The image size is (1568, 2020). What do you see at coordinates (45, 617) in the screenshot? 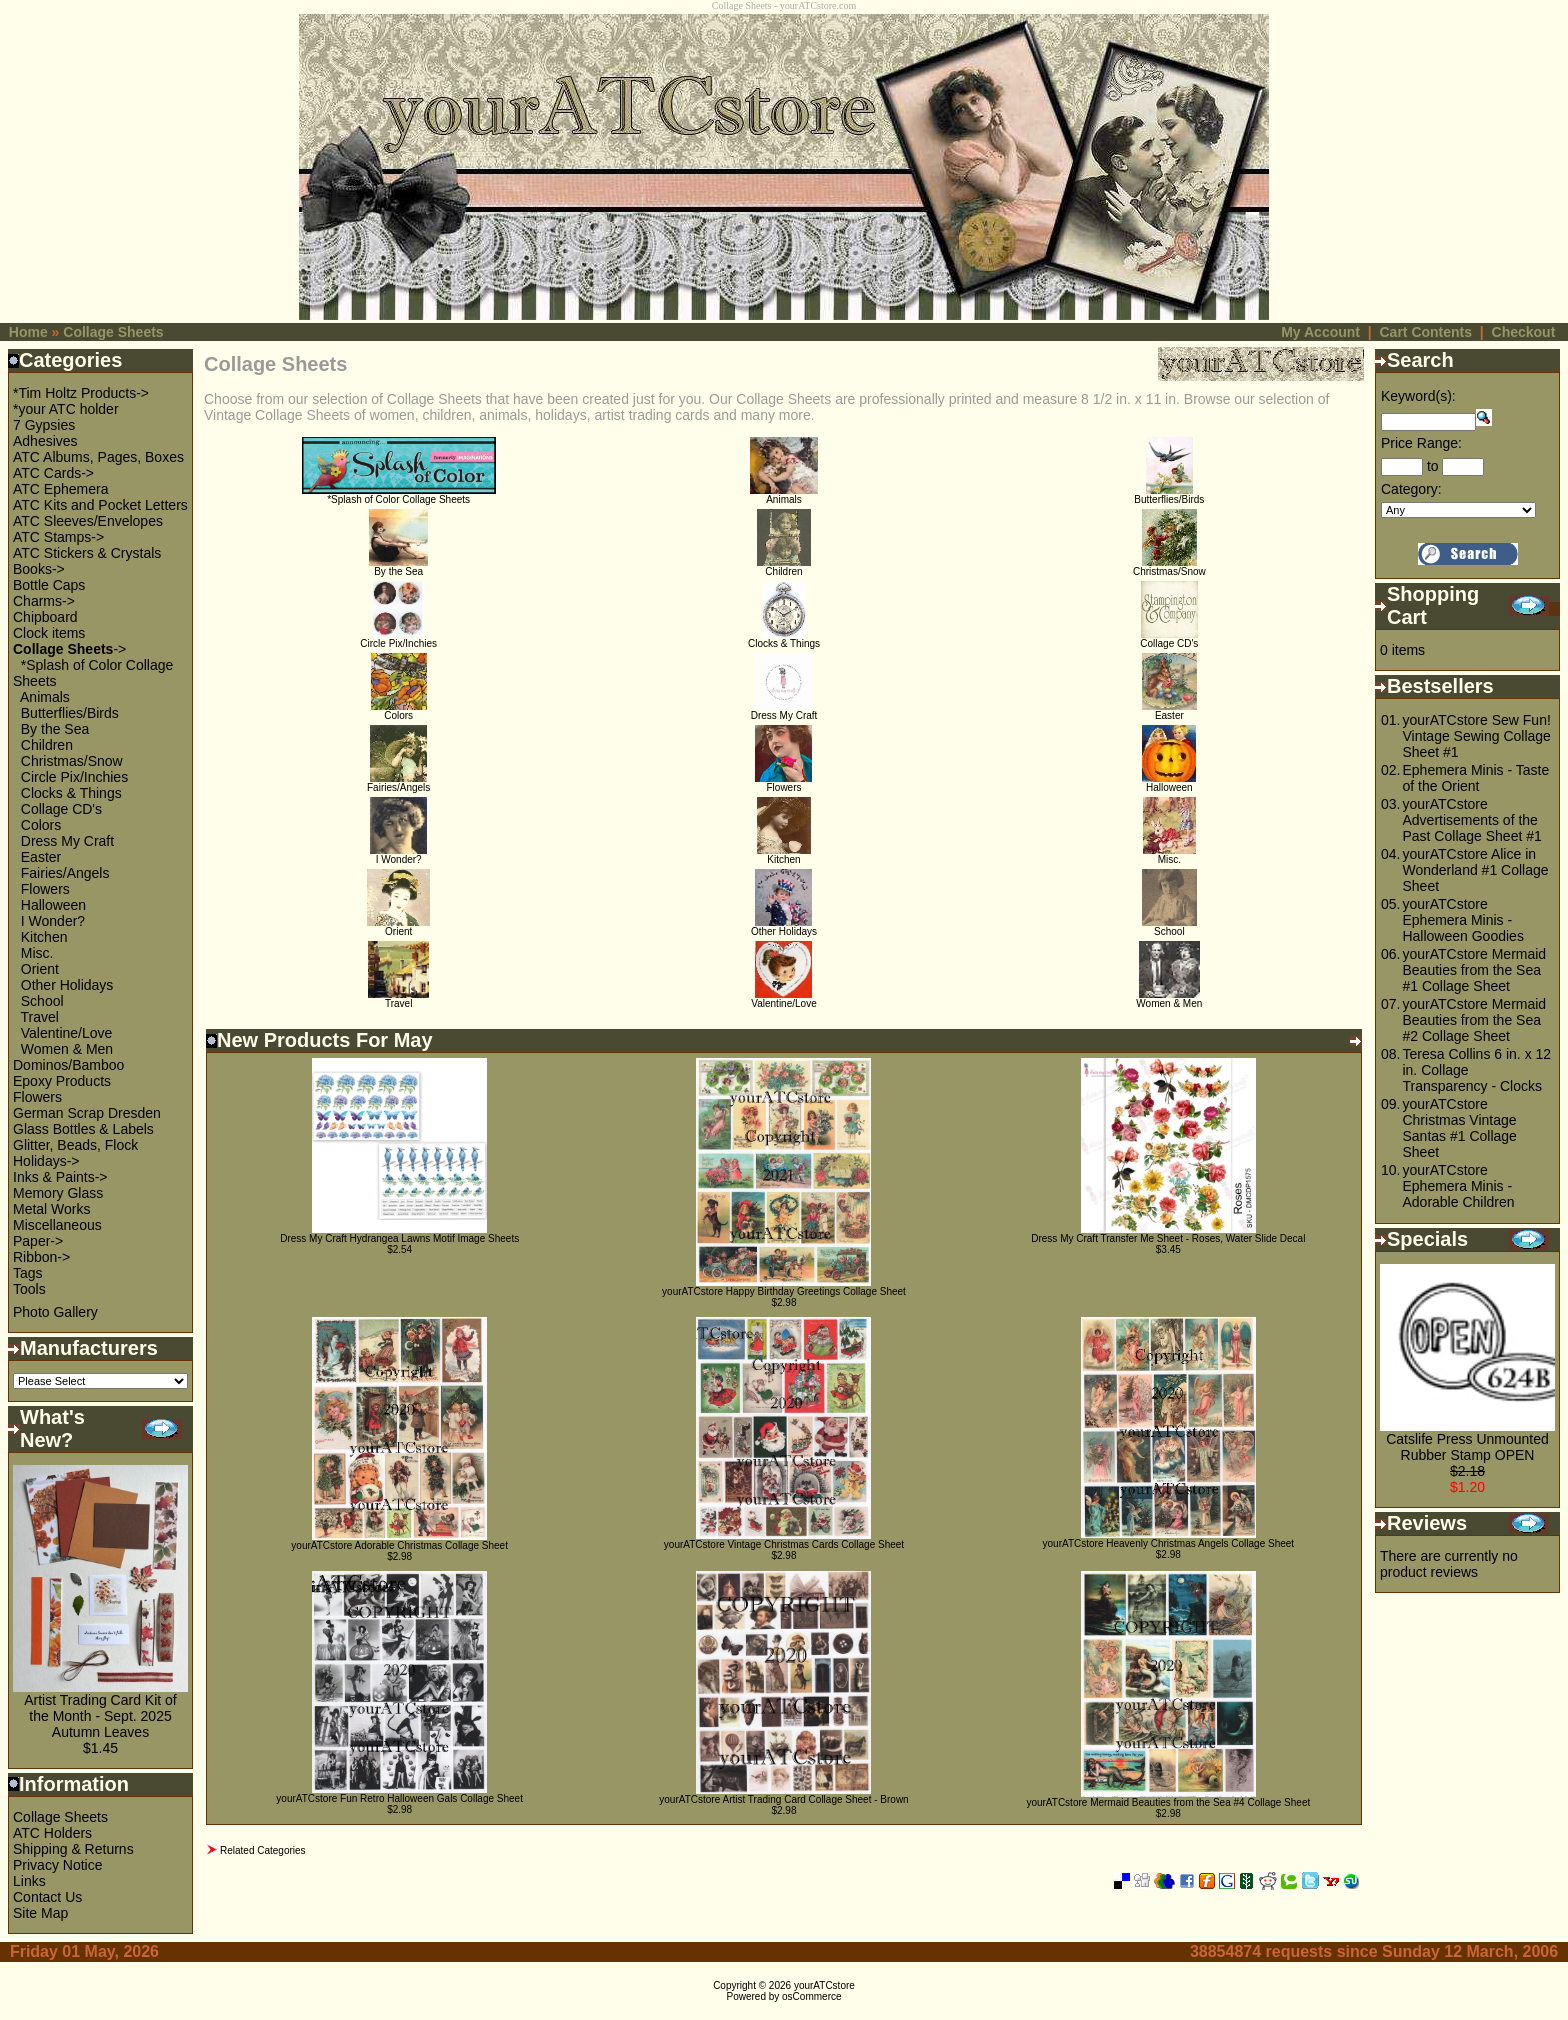
I see `Chipboard` at bounding box center [45, 617].